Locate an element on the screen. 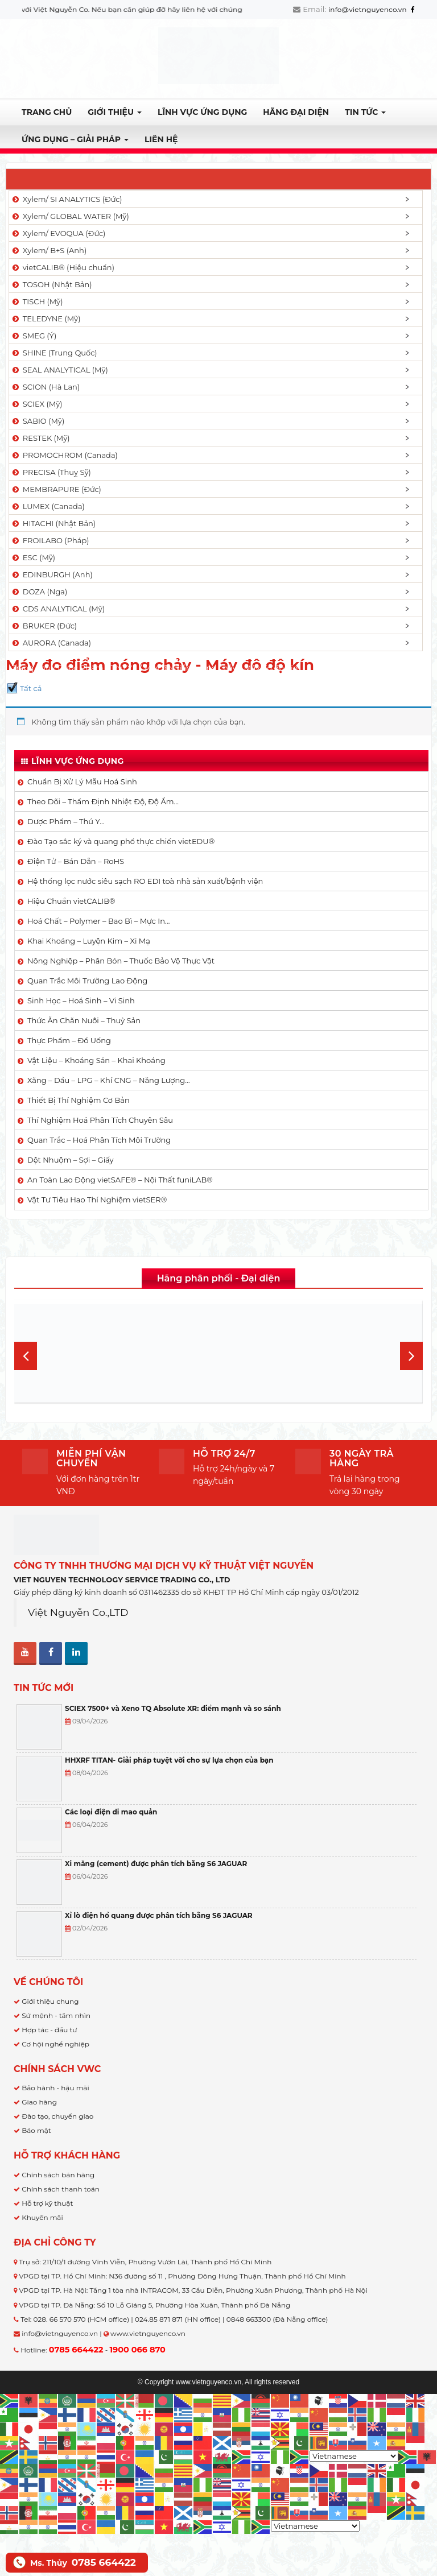 The height and width of the screenshot is (2576, 437). Thực Phẩm – Đồ Uống is located at coordinates (69, 1040).